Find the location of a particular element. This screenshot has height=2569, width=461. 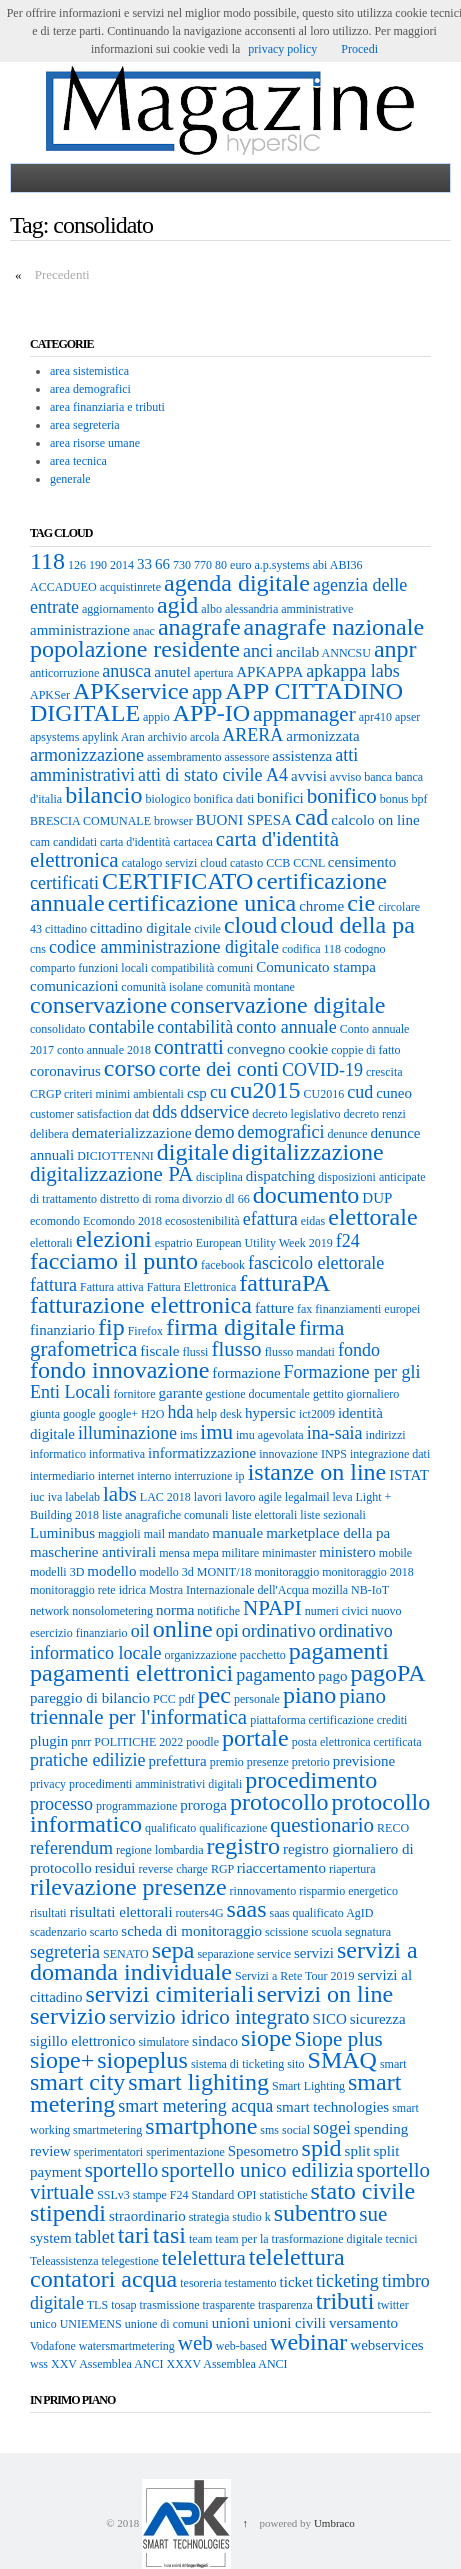

flusso mandati is located at coordinates (300, 1352).